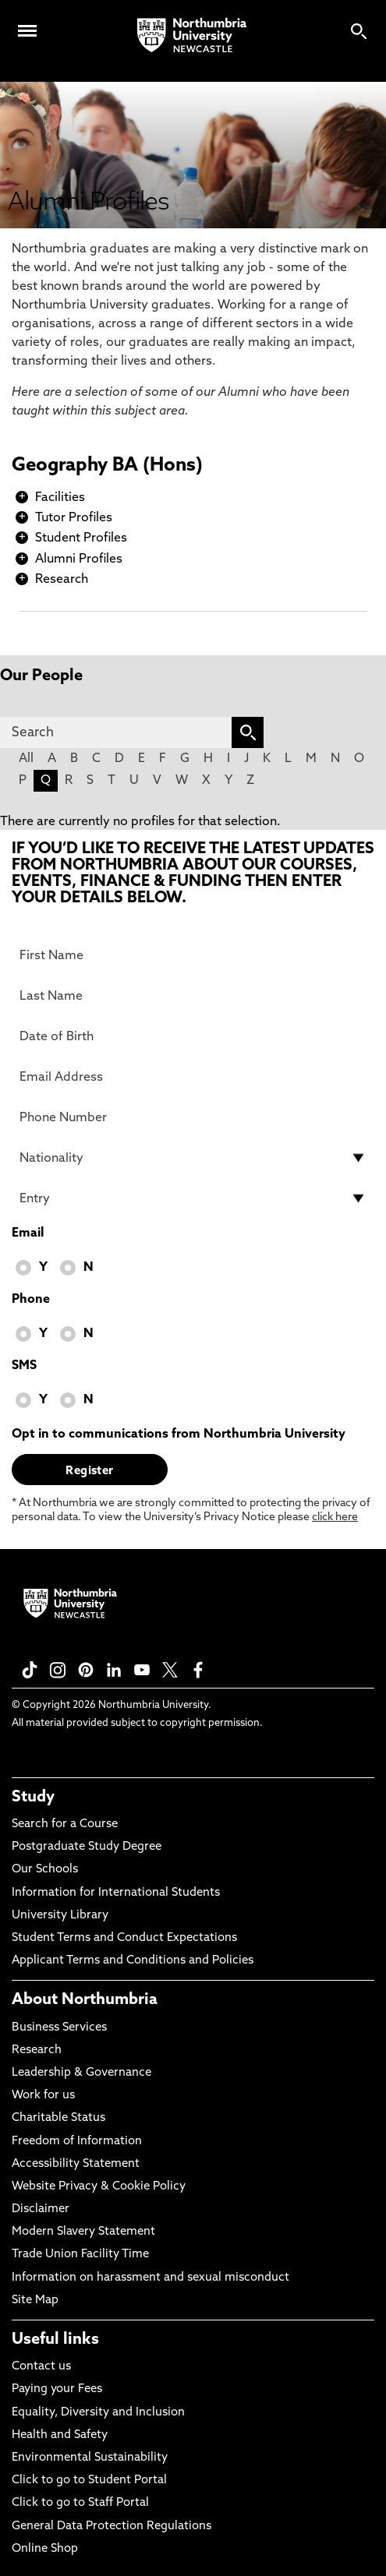 The width and height of the screenshot is (386, 2576). What do you see at coordinates (90, 2458) in the screenshot?
I see `Environmental Sustainability` at bounding box center [90, 2458].